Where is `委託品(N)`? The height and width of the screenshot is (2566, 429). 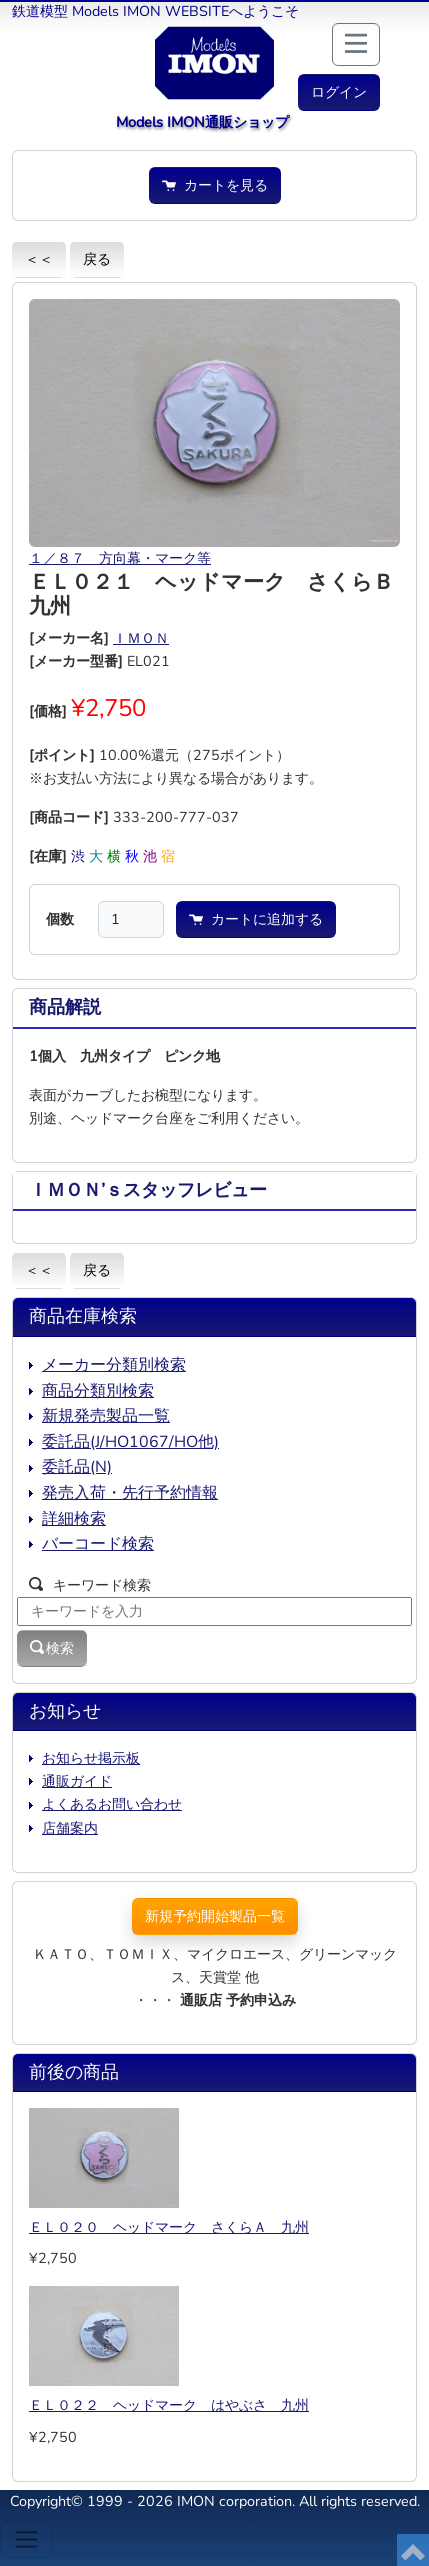
委託品(N) is located at coordinates (77, 1467).